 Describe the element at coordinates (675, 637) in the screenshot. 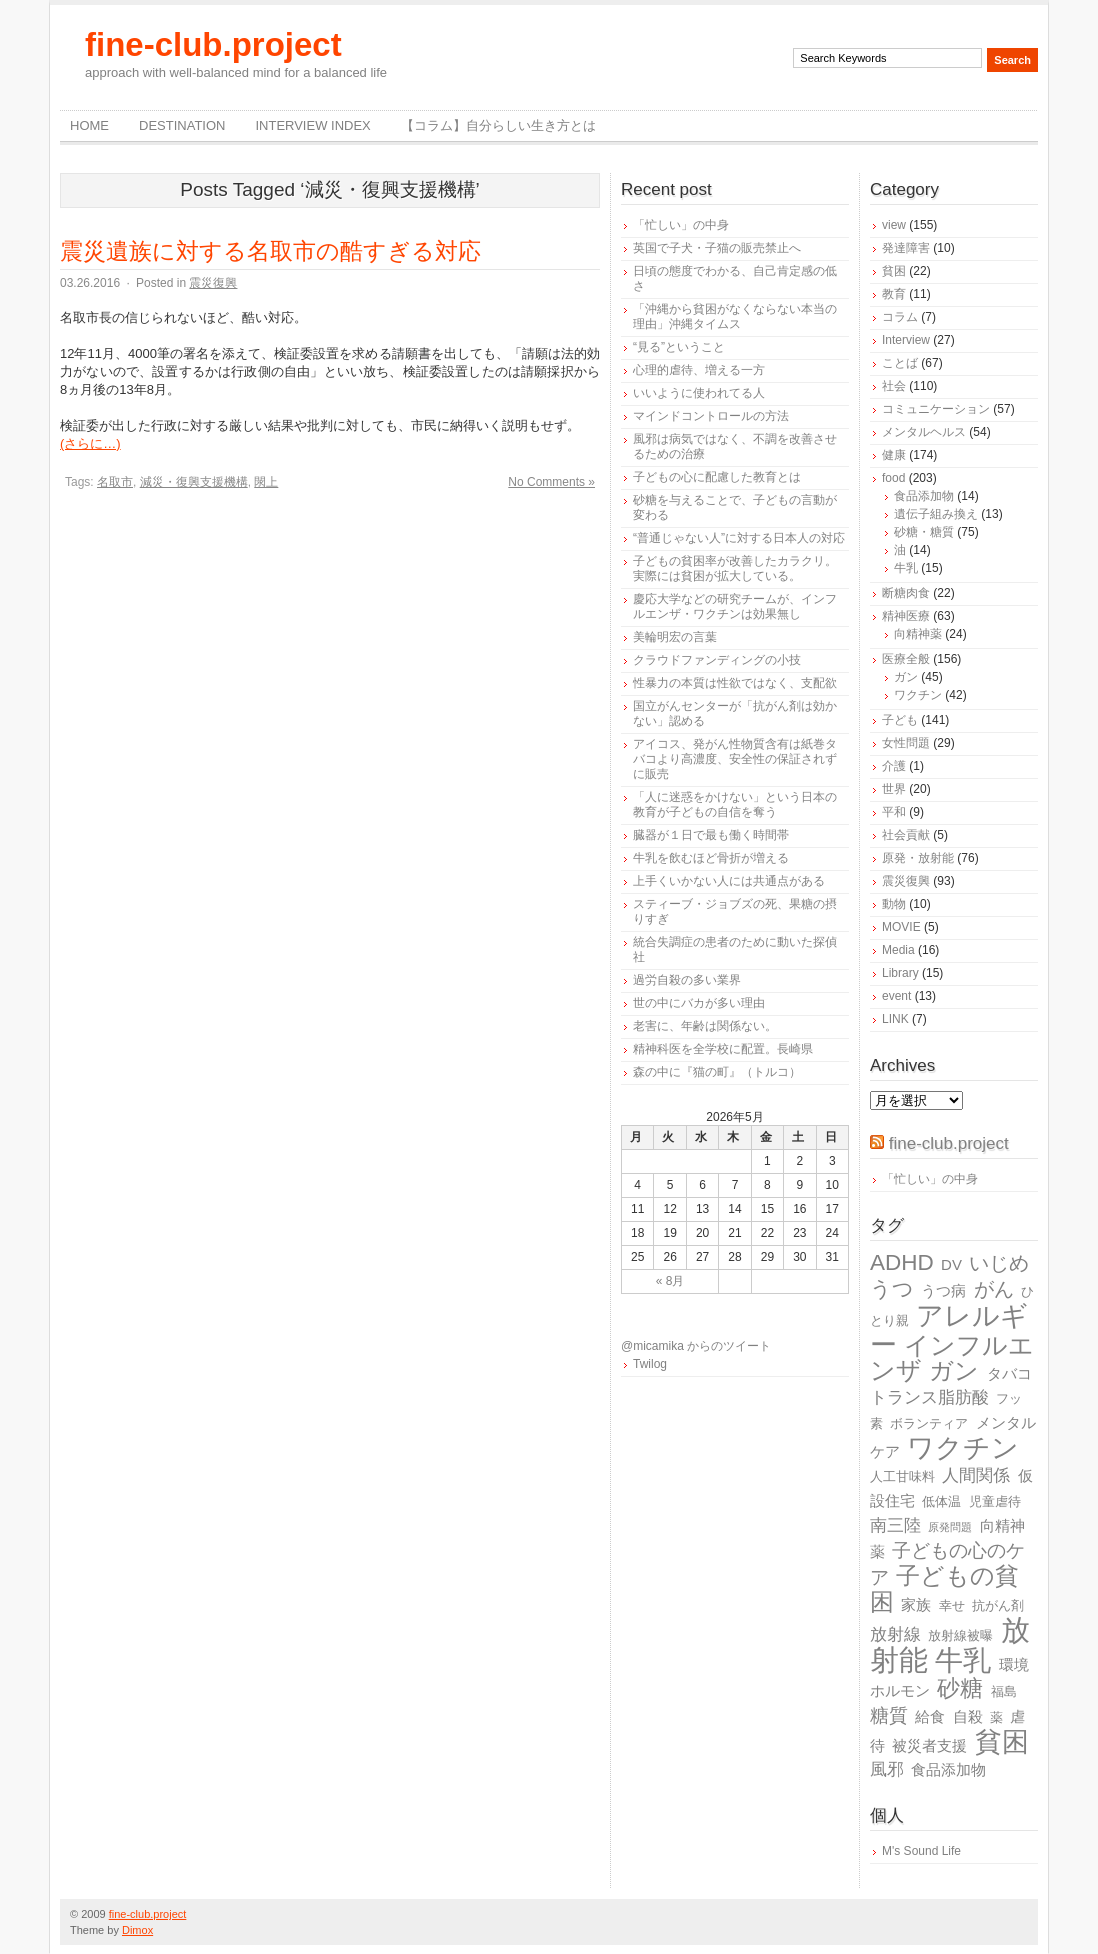

I see `美輪明宏の言葉` at that location.